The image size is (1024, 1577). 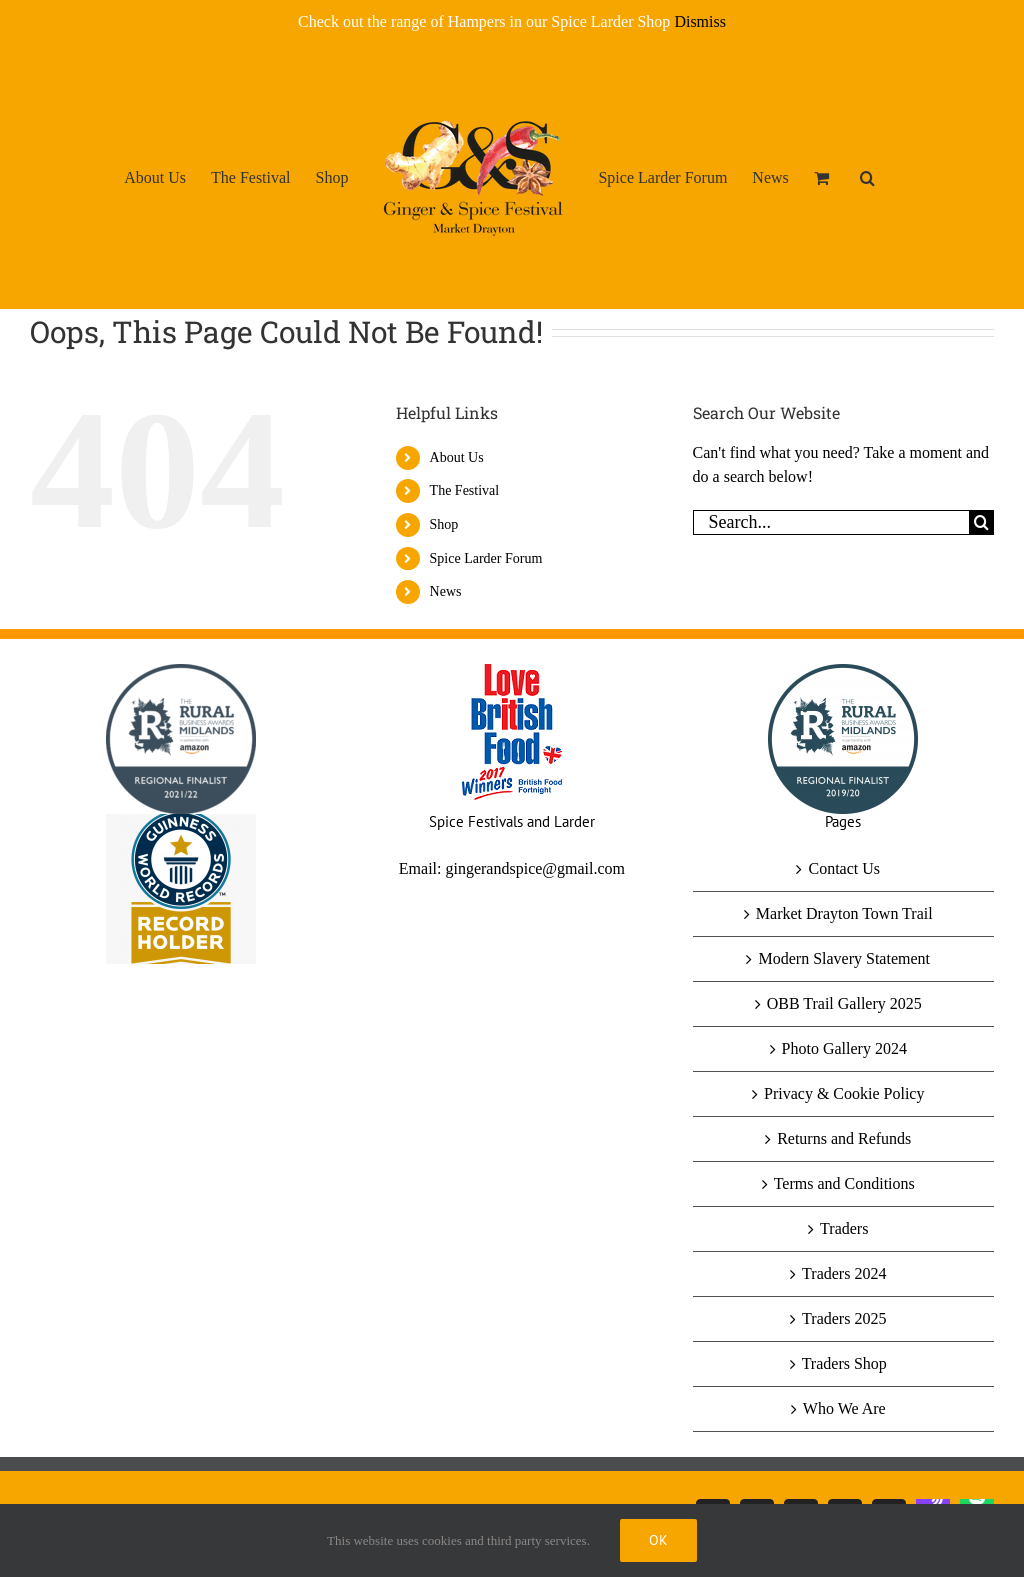 I want to click on [Search], so click(x=981, y=522).